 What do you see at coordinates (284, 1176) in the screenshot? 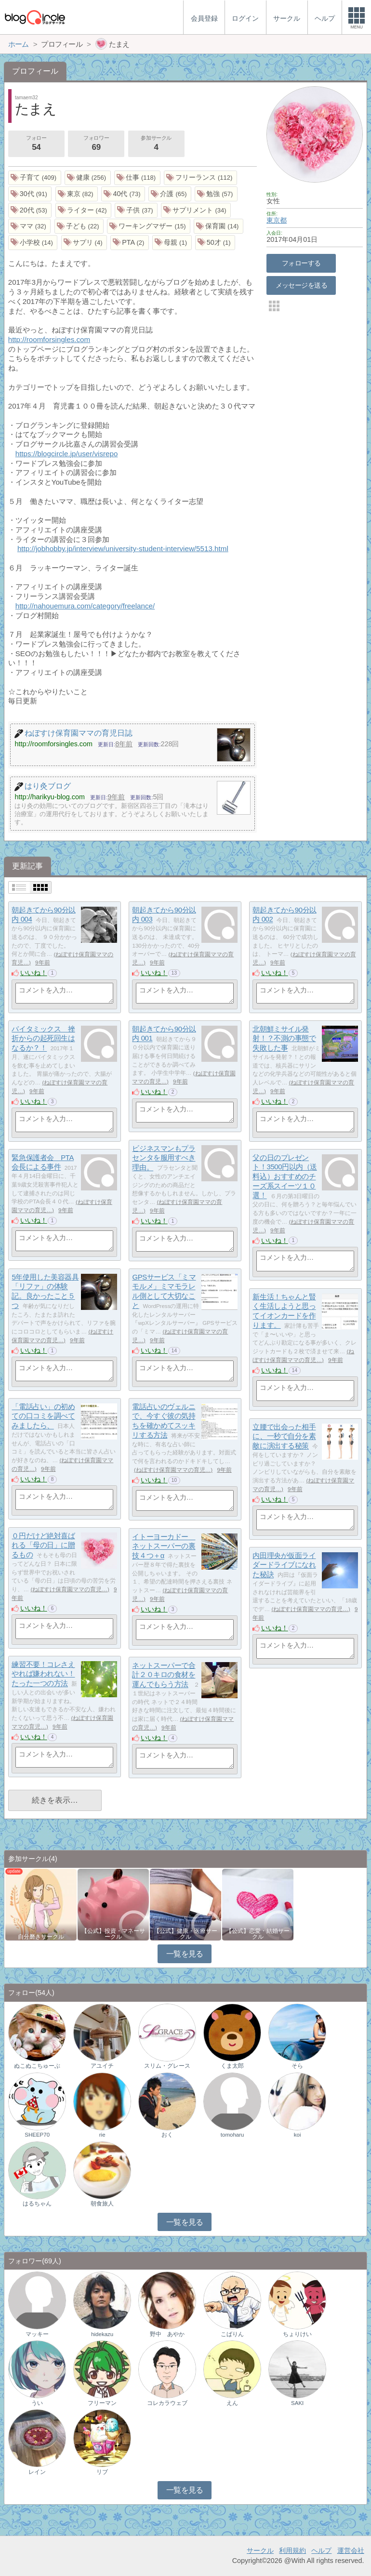
I see `父の日のプレゼント！3500円以内（送料込）おすすめのチーズ系スイーツ１０選！` at bounding box center [284, 1176].